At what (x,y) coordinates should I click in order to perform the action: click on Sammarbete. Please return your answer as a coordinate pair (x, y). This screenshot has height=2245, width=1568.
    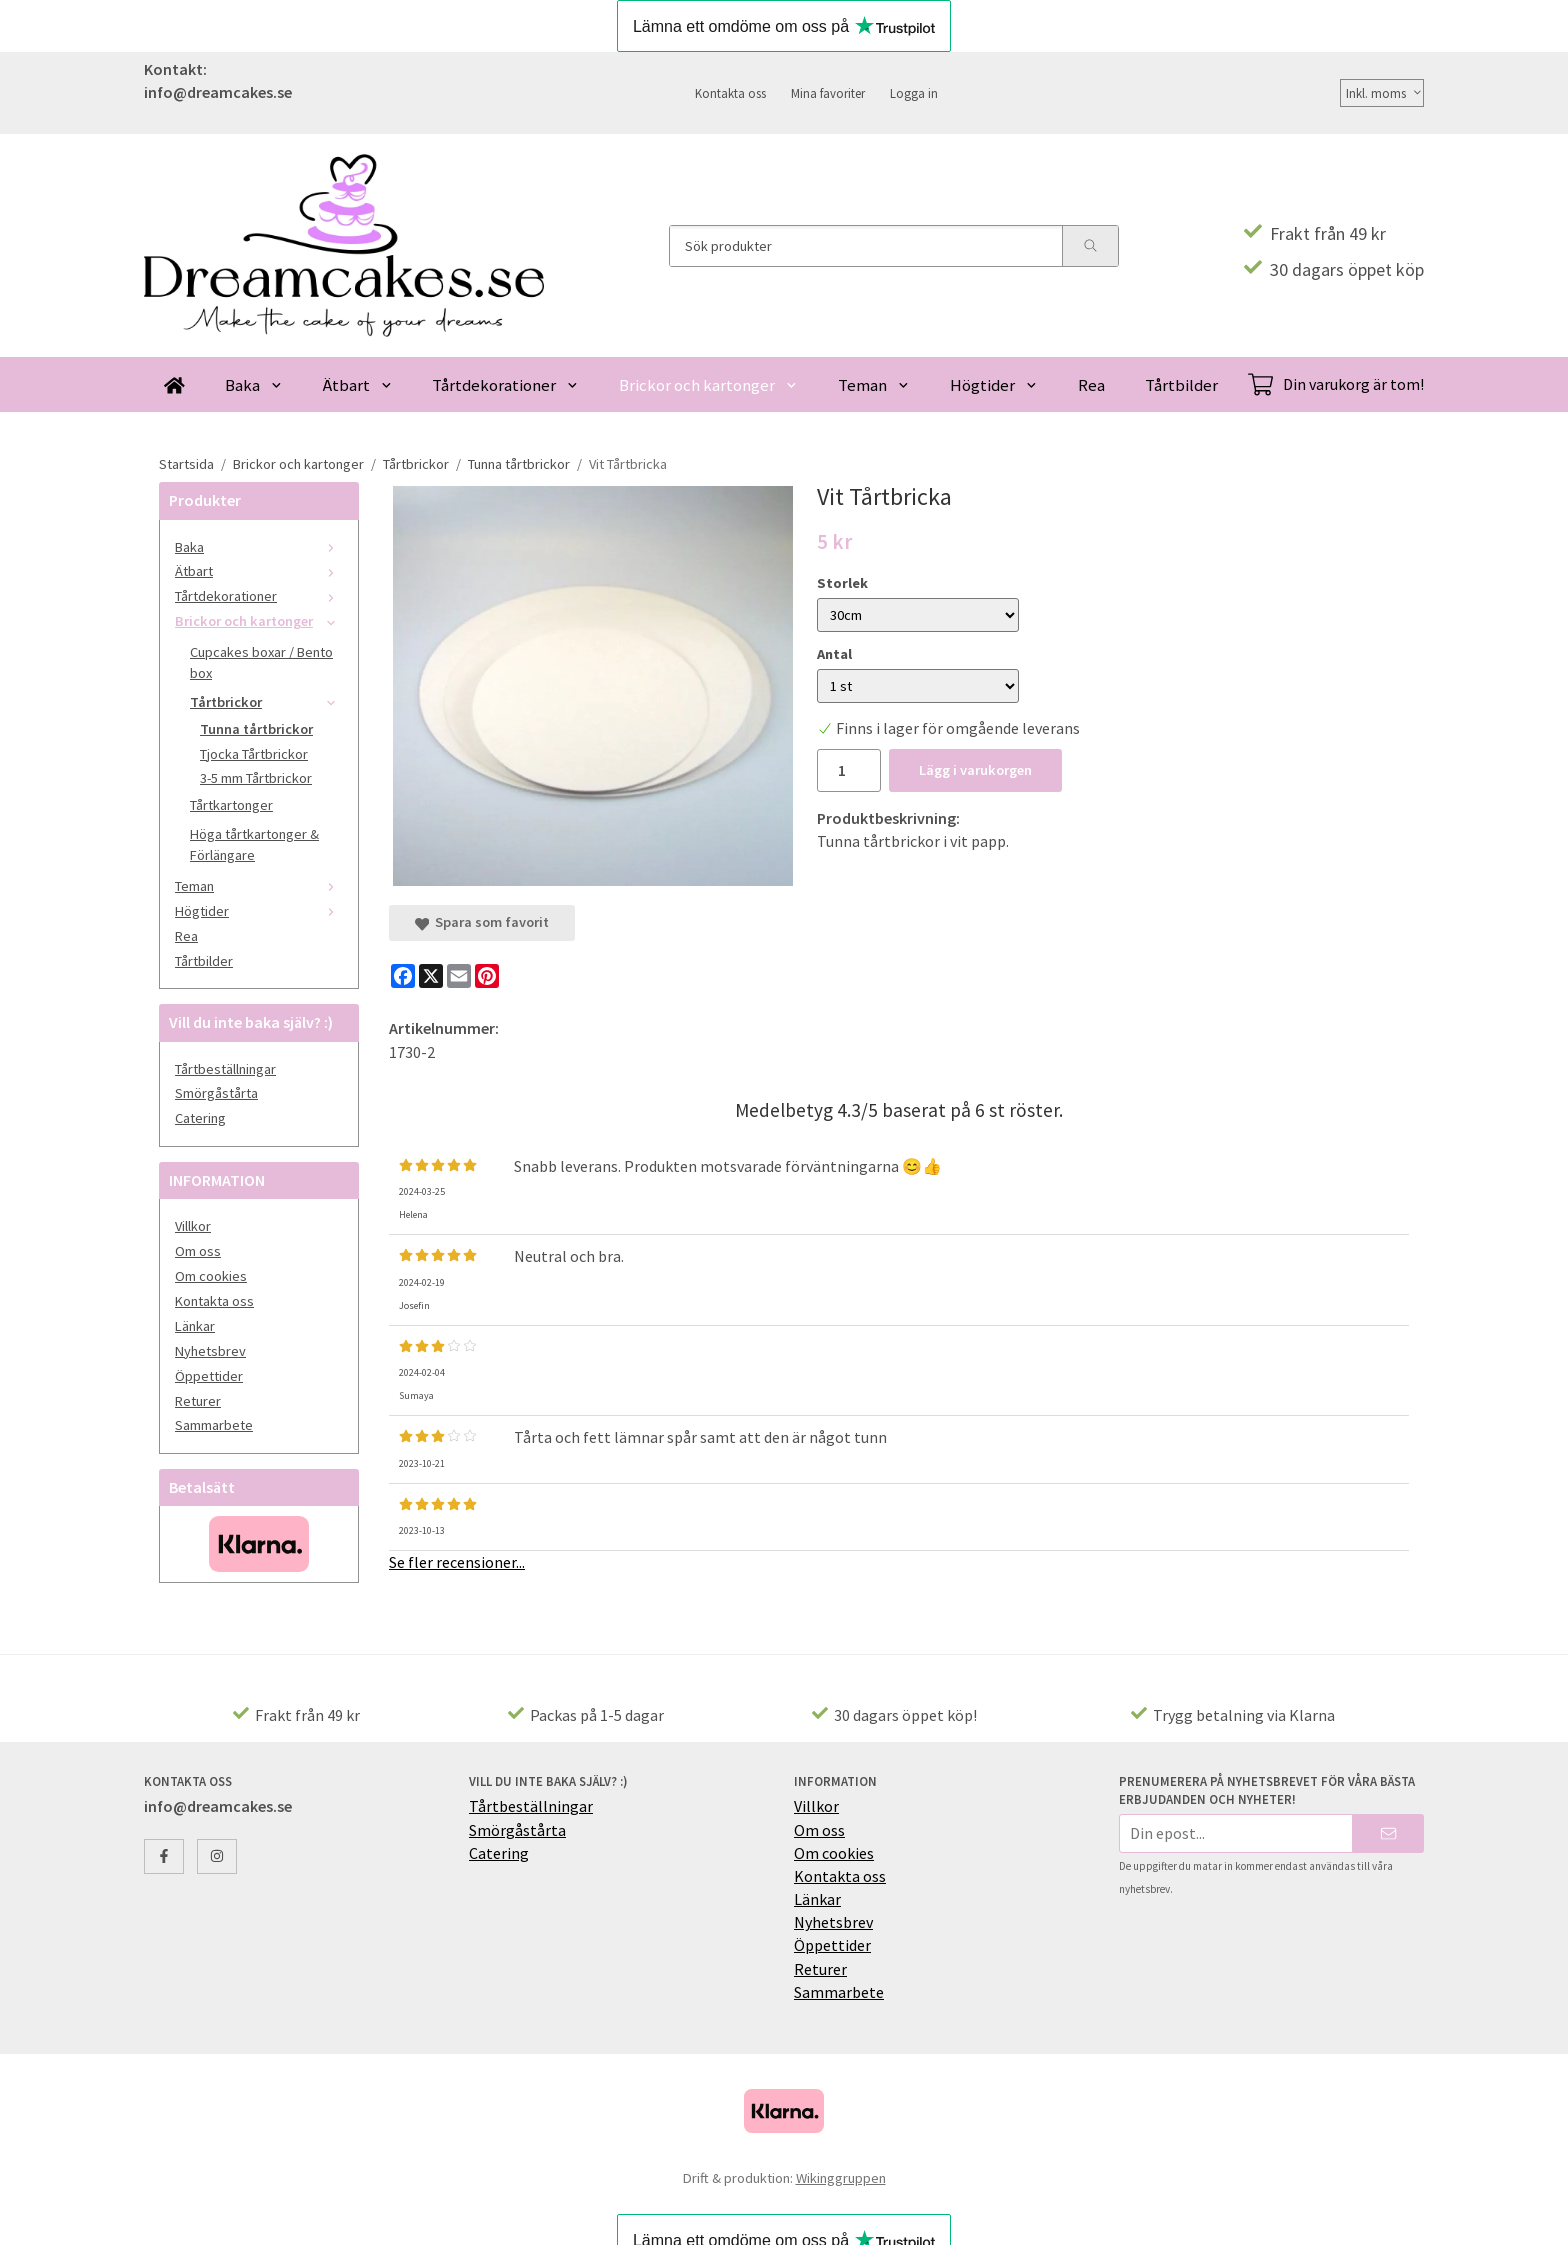
    Looking at the image, I should click on (214, 1425).